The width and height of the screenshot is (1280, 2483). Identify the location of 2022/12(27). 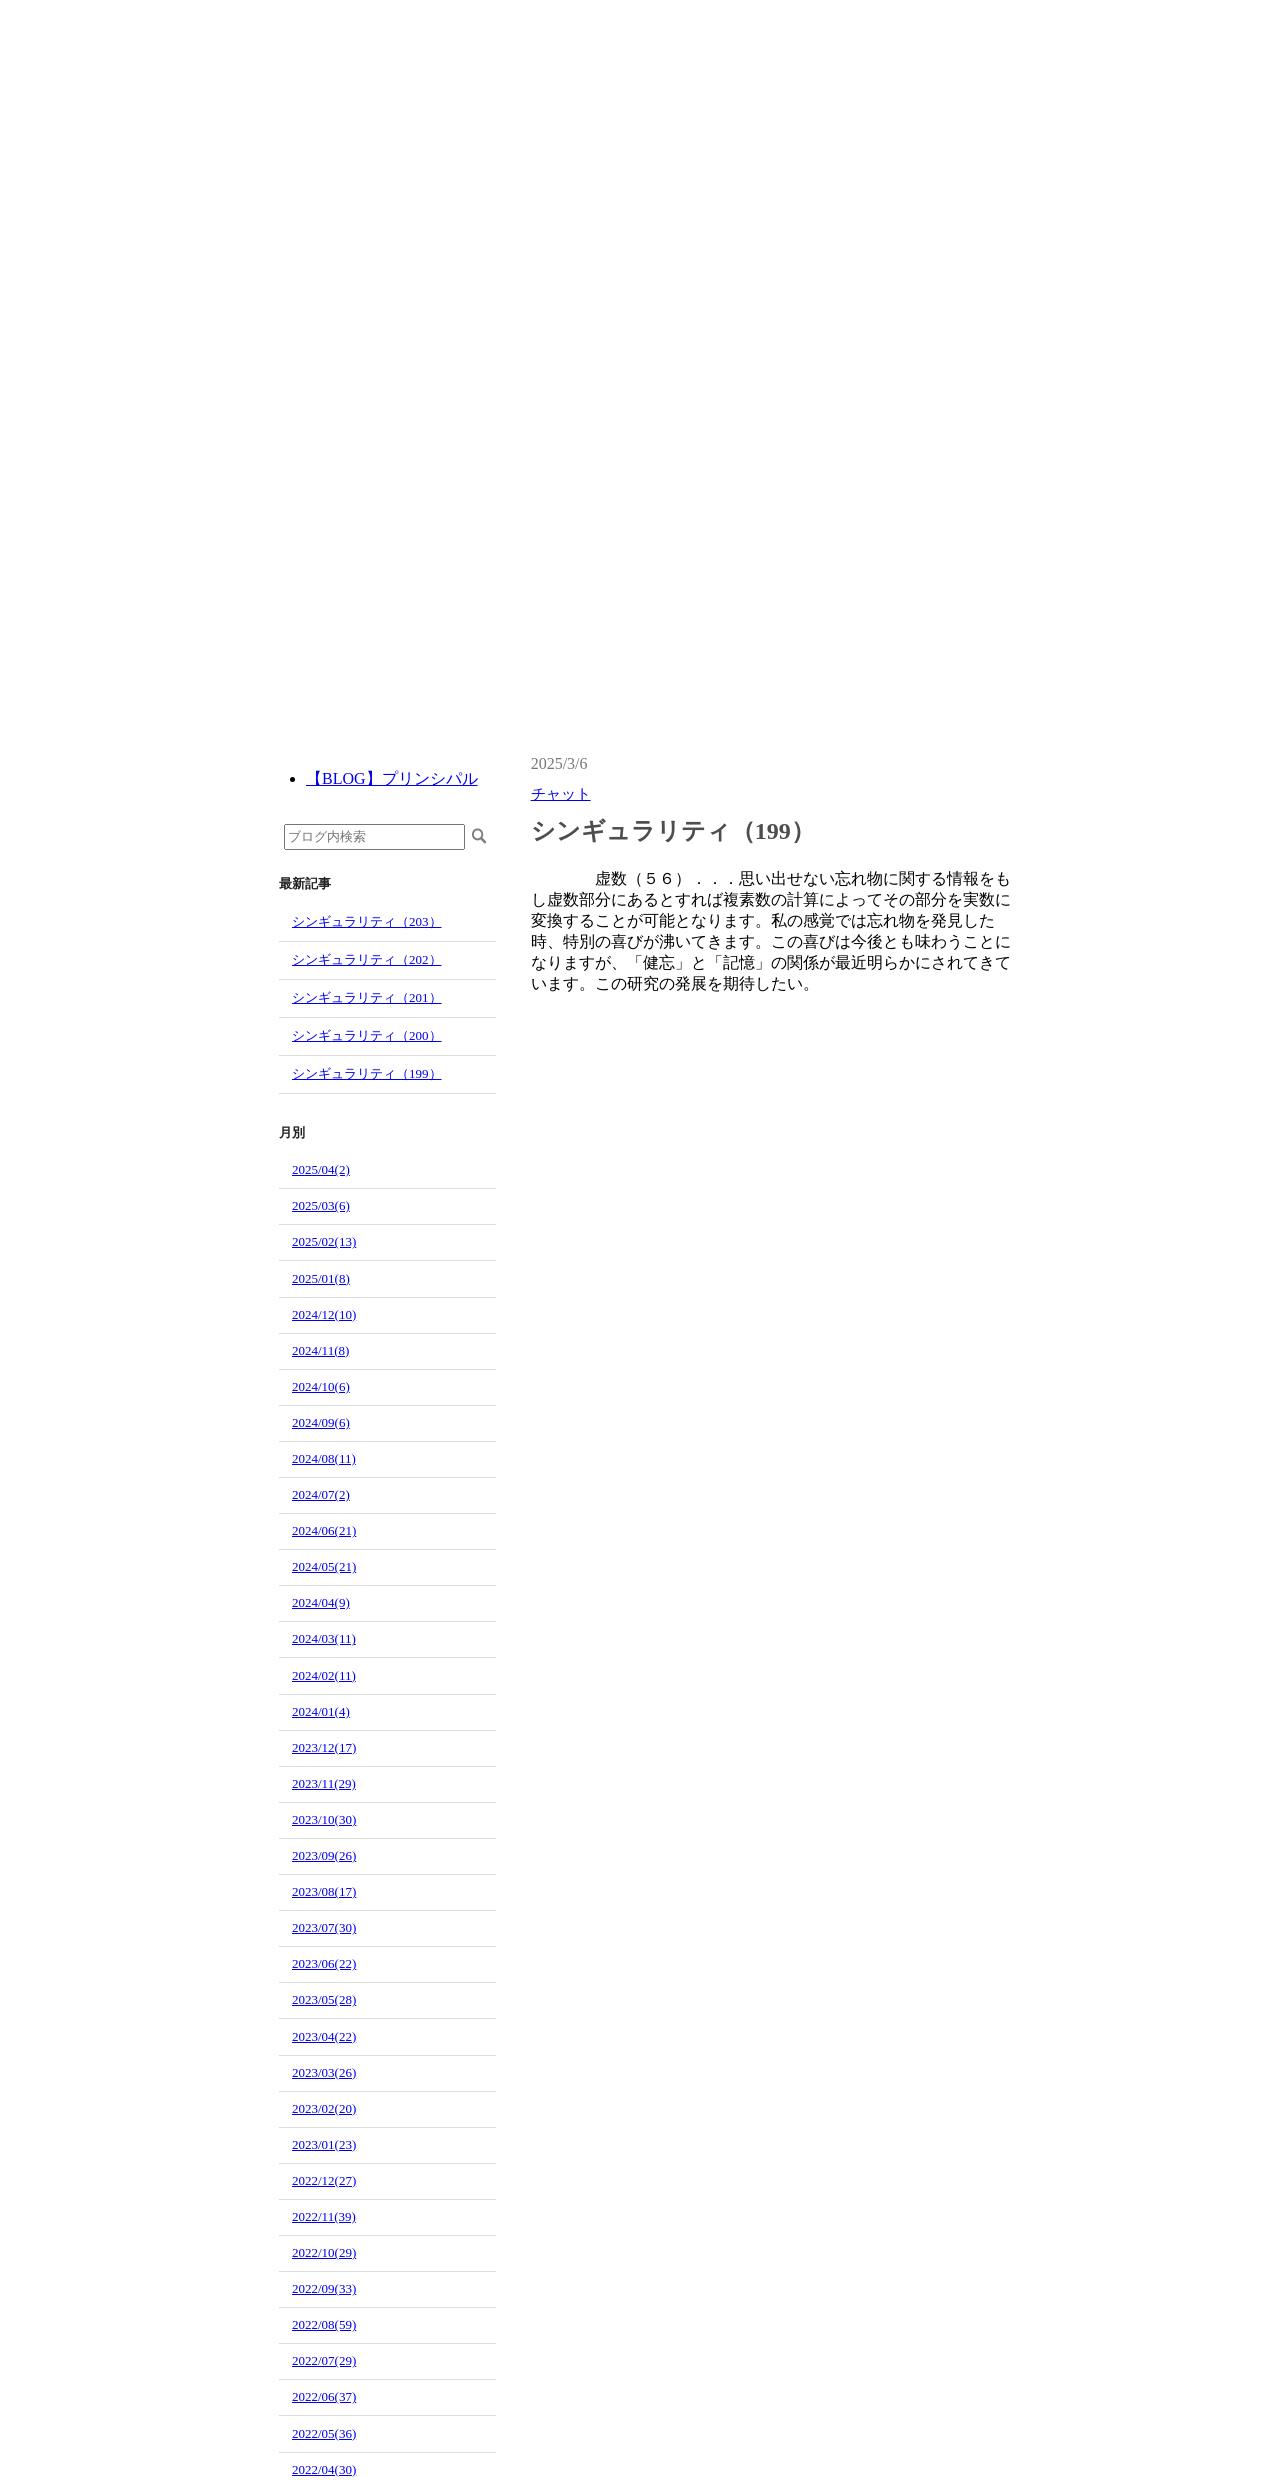
(324, 2180).